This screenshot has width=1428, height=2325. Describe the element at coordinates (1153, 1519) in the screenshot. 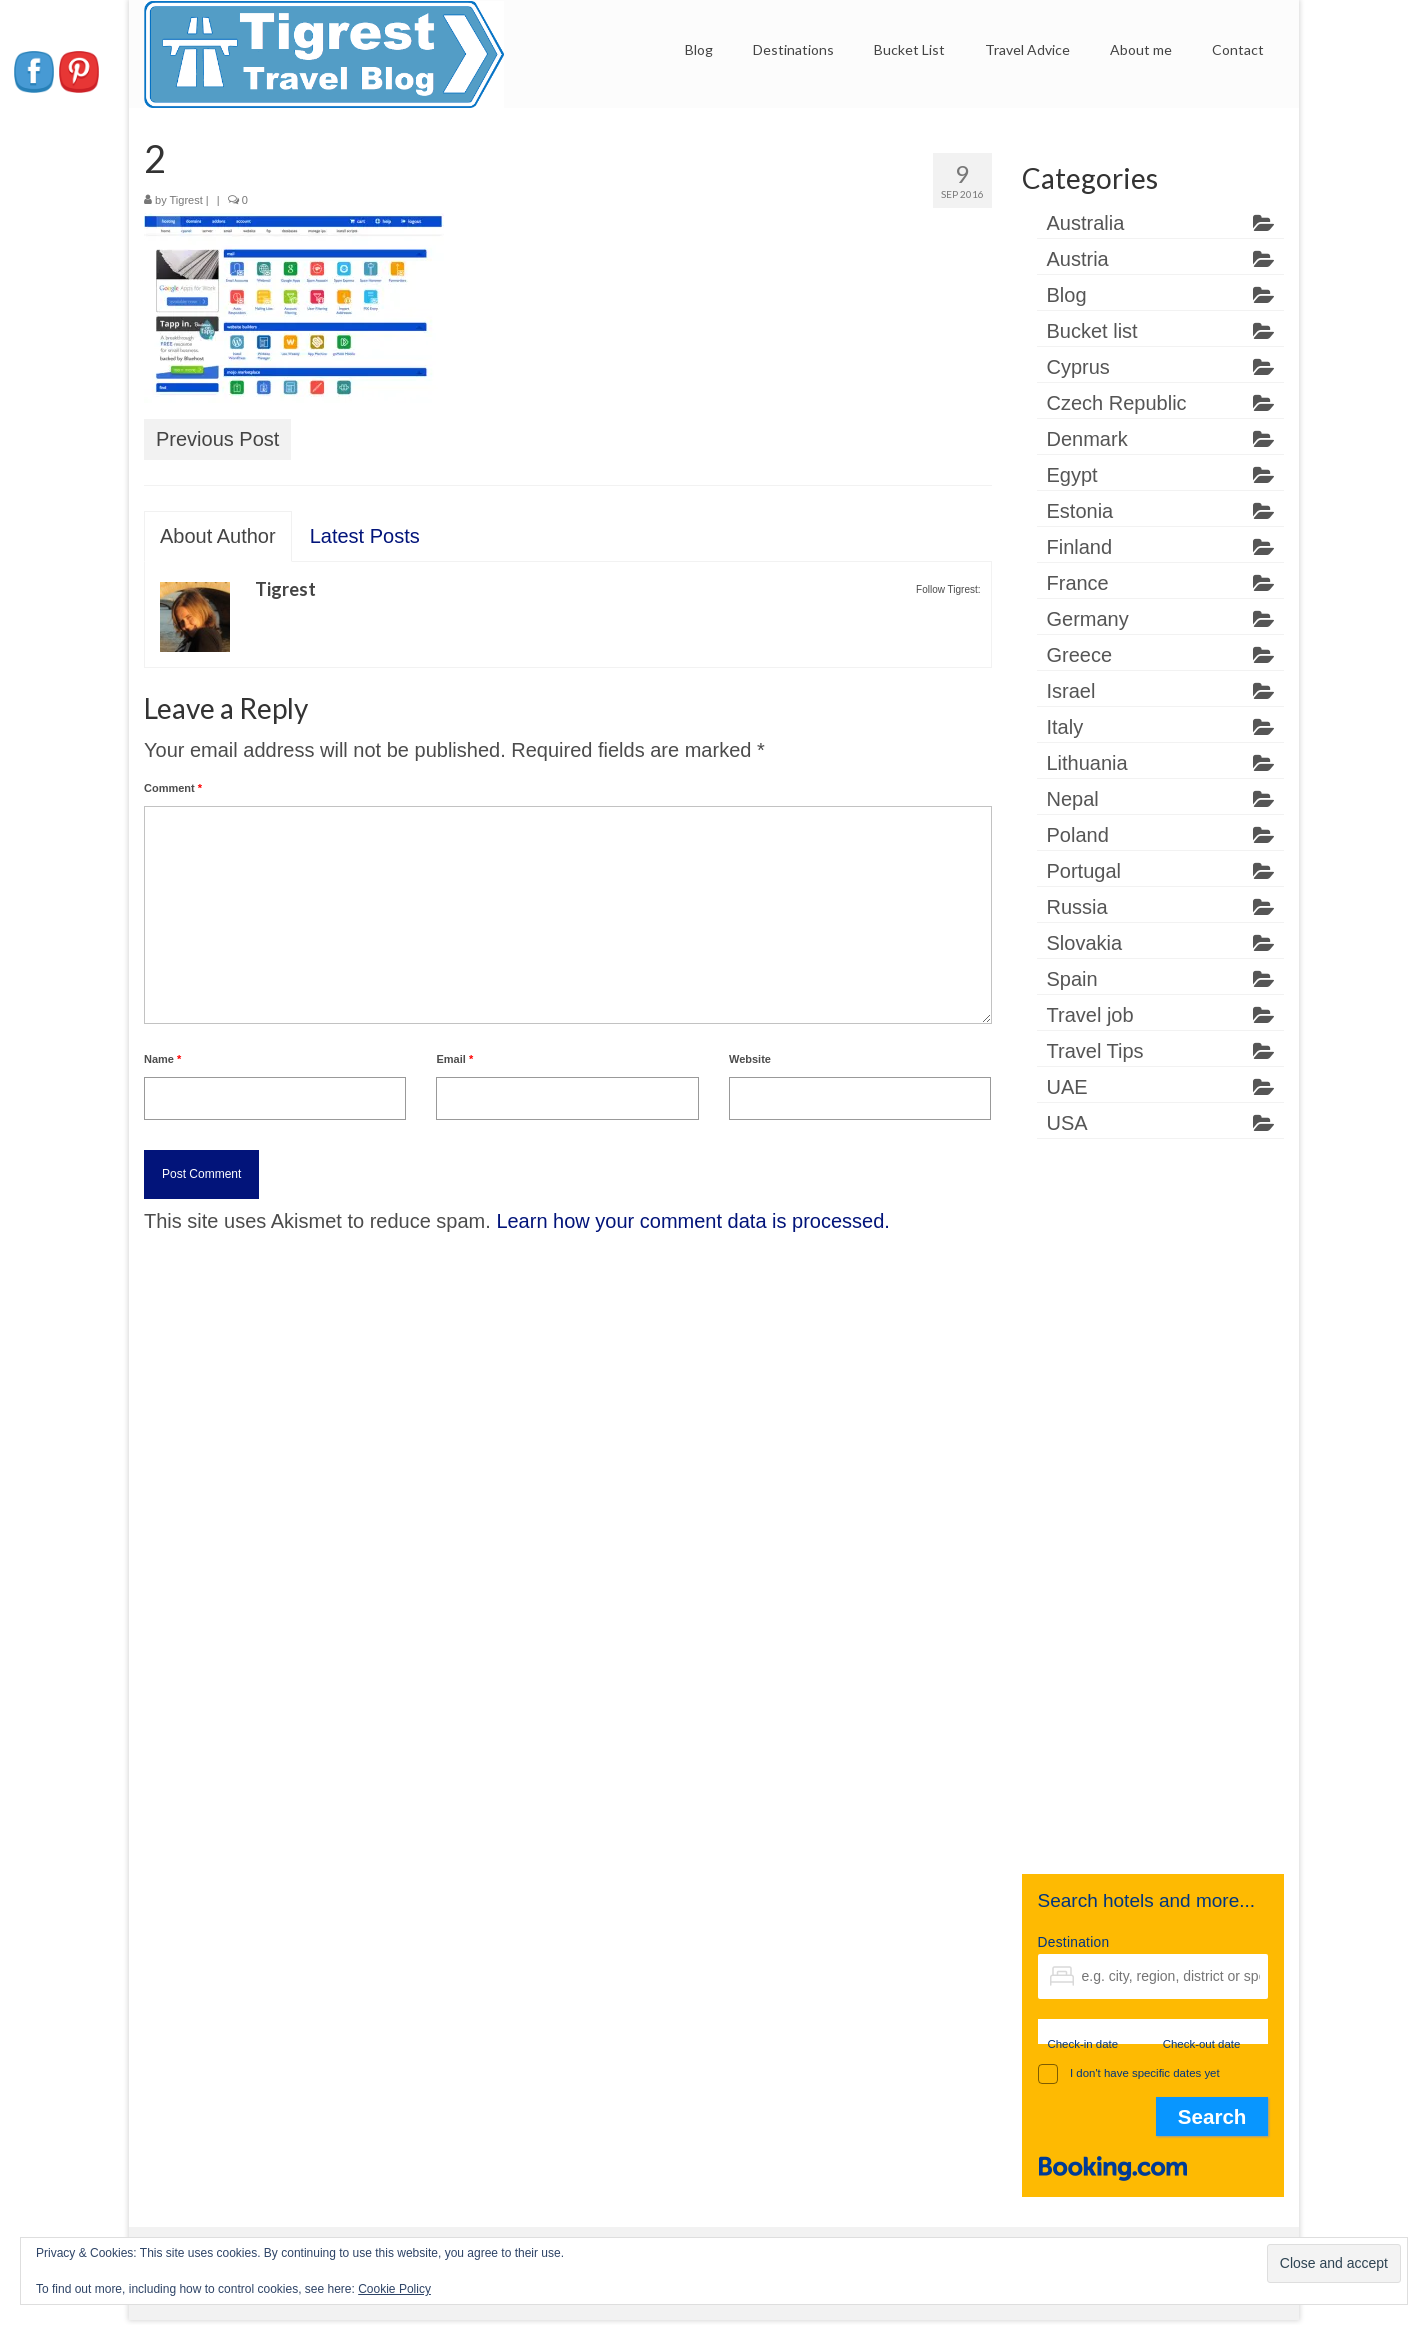

I see `[Advertisement]` at that location.